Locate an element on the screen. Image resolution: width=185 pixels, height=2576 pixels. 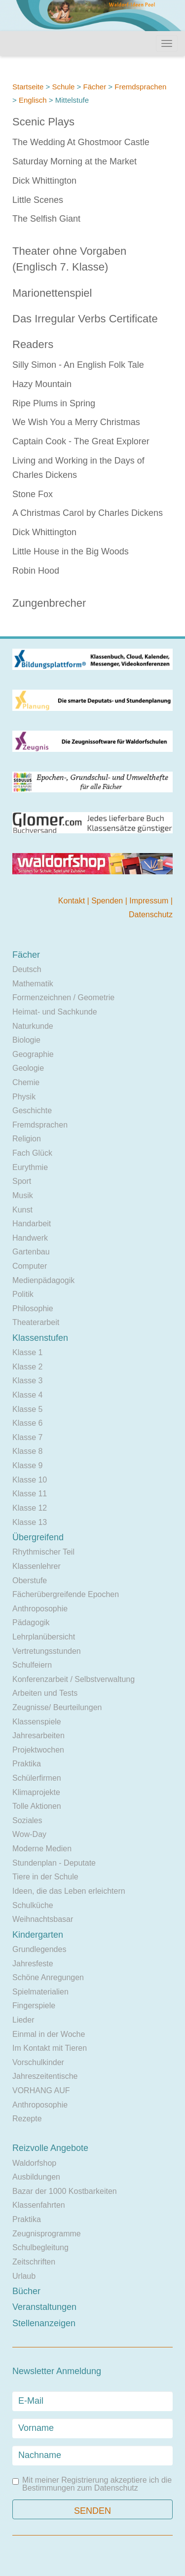
Formenzeichnen / Geometrie is located at coordinates (63, 997).